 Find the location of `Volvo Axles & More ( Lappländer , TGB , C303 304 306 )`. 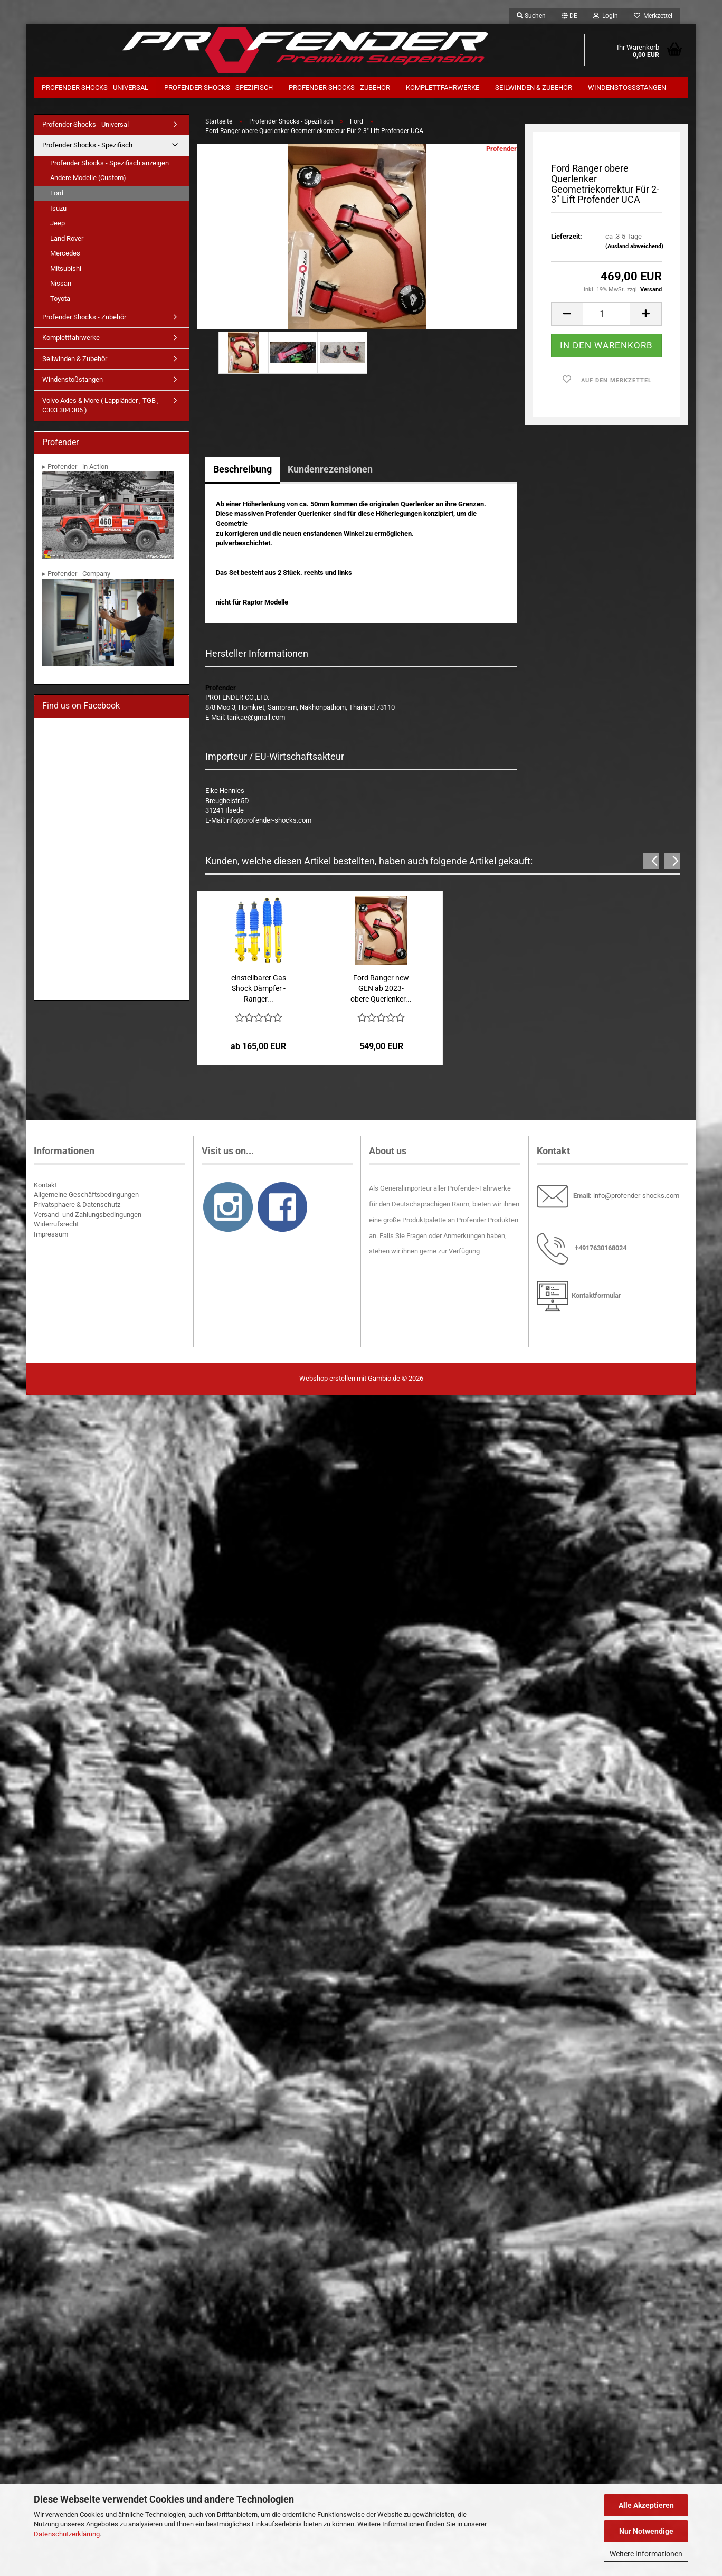

Volvo Axles & More ( Lappländer , TGB , C303 304 306 ) is located at coordinates (100, 408).